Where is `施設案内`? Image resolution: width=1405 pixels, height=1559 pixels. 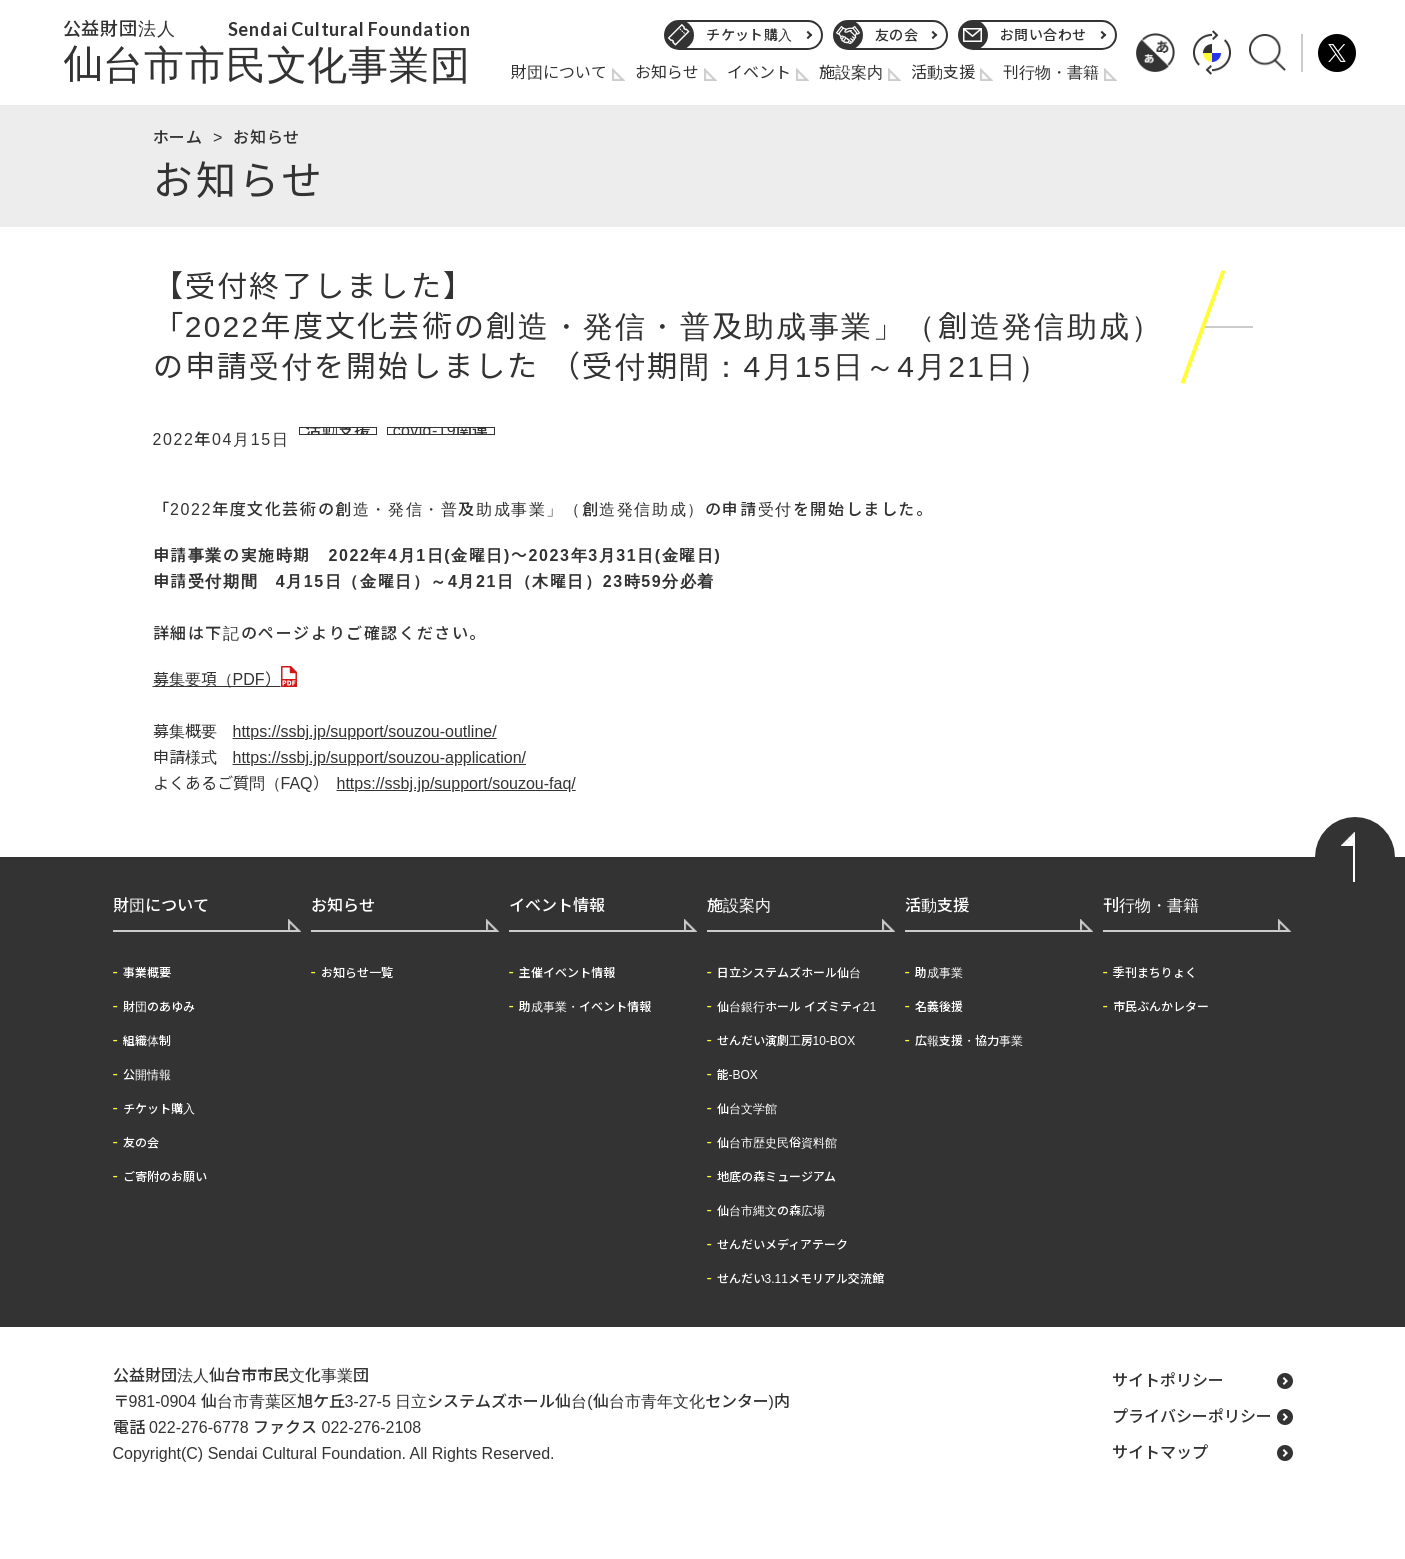
施設案内 is located at coordinates (851, 72).